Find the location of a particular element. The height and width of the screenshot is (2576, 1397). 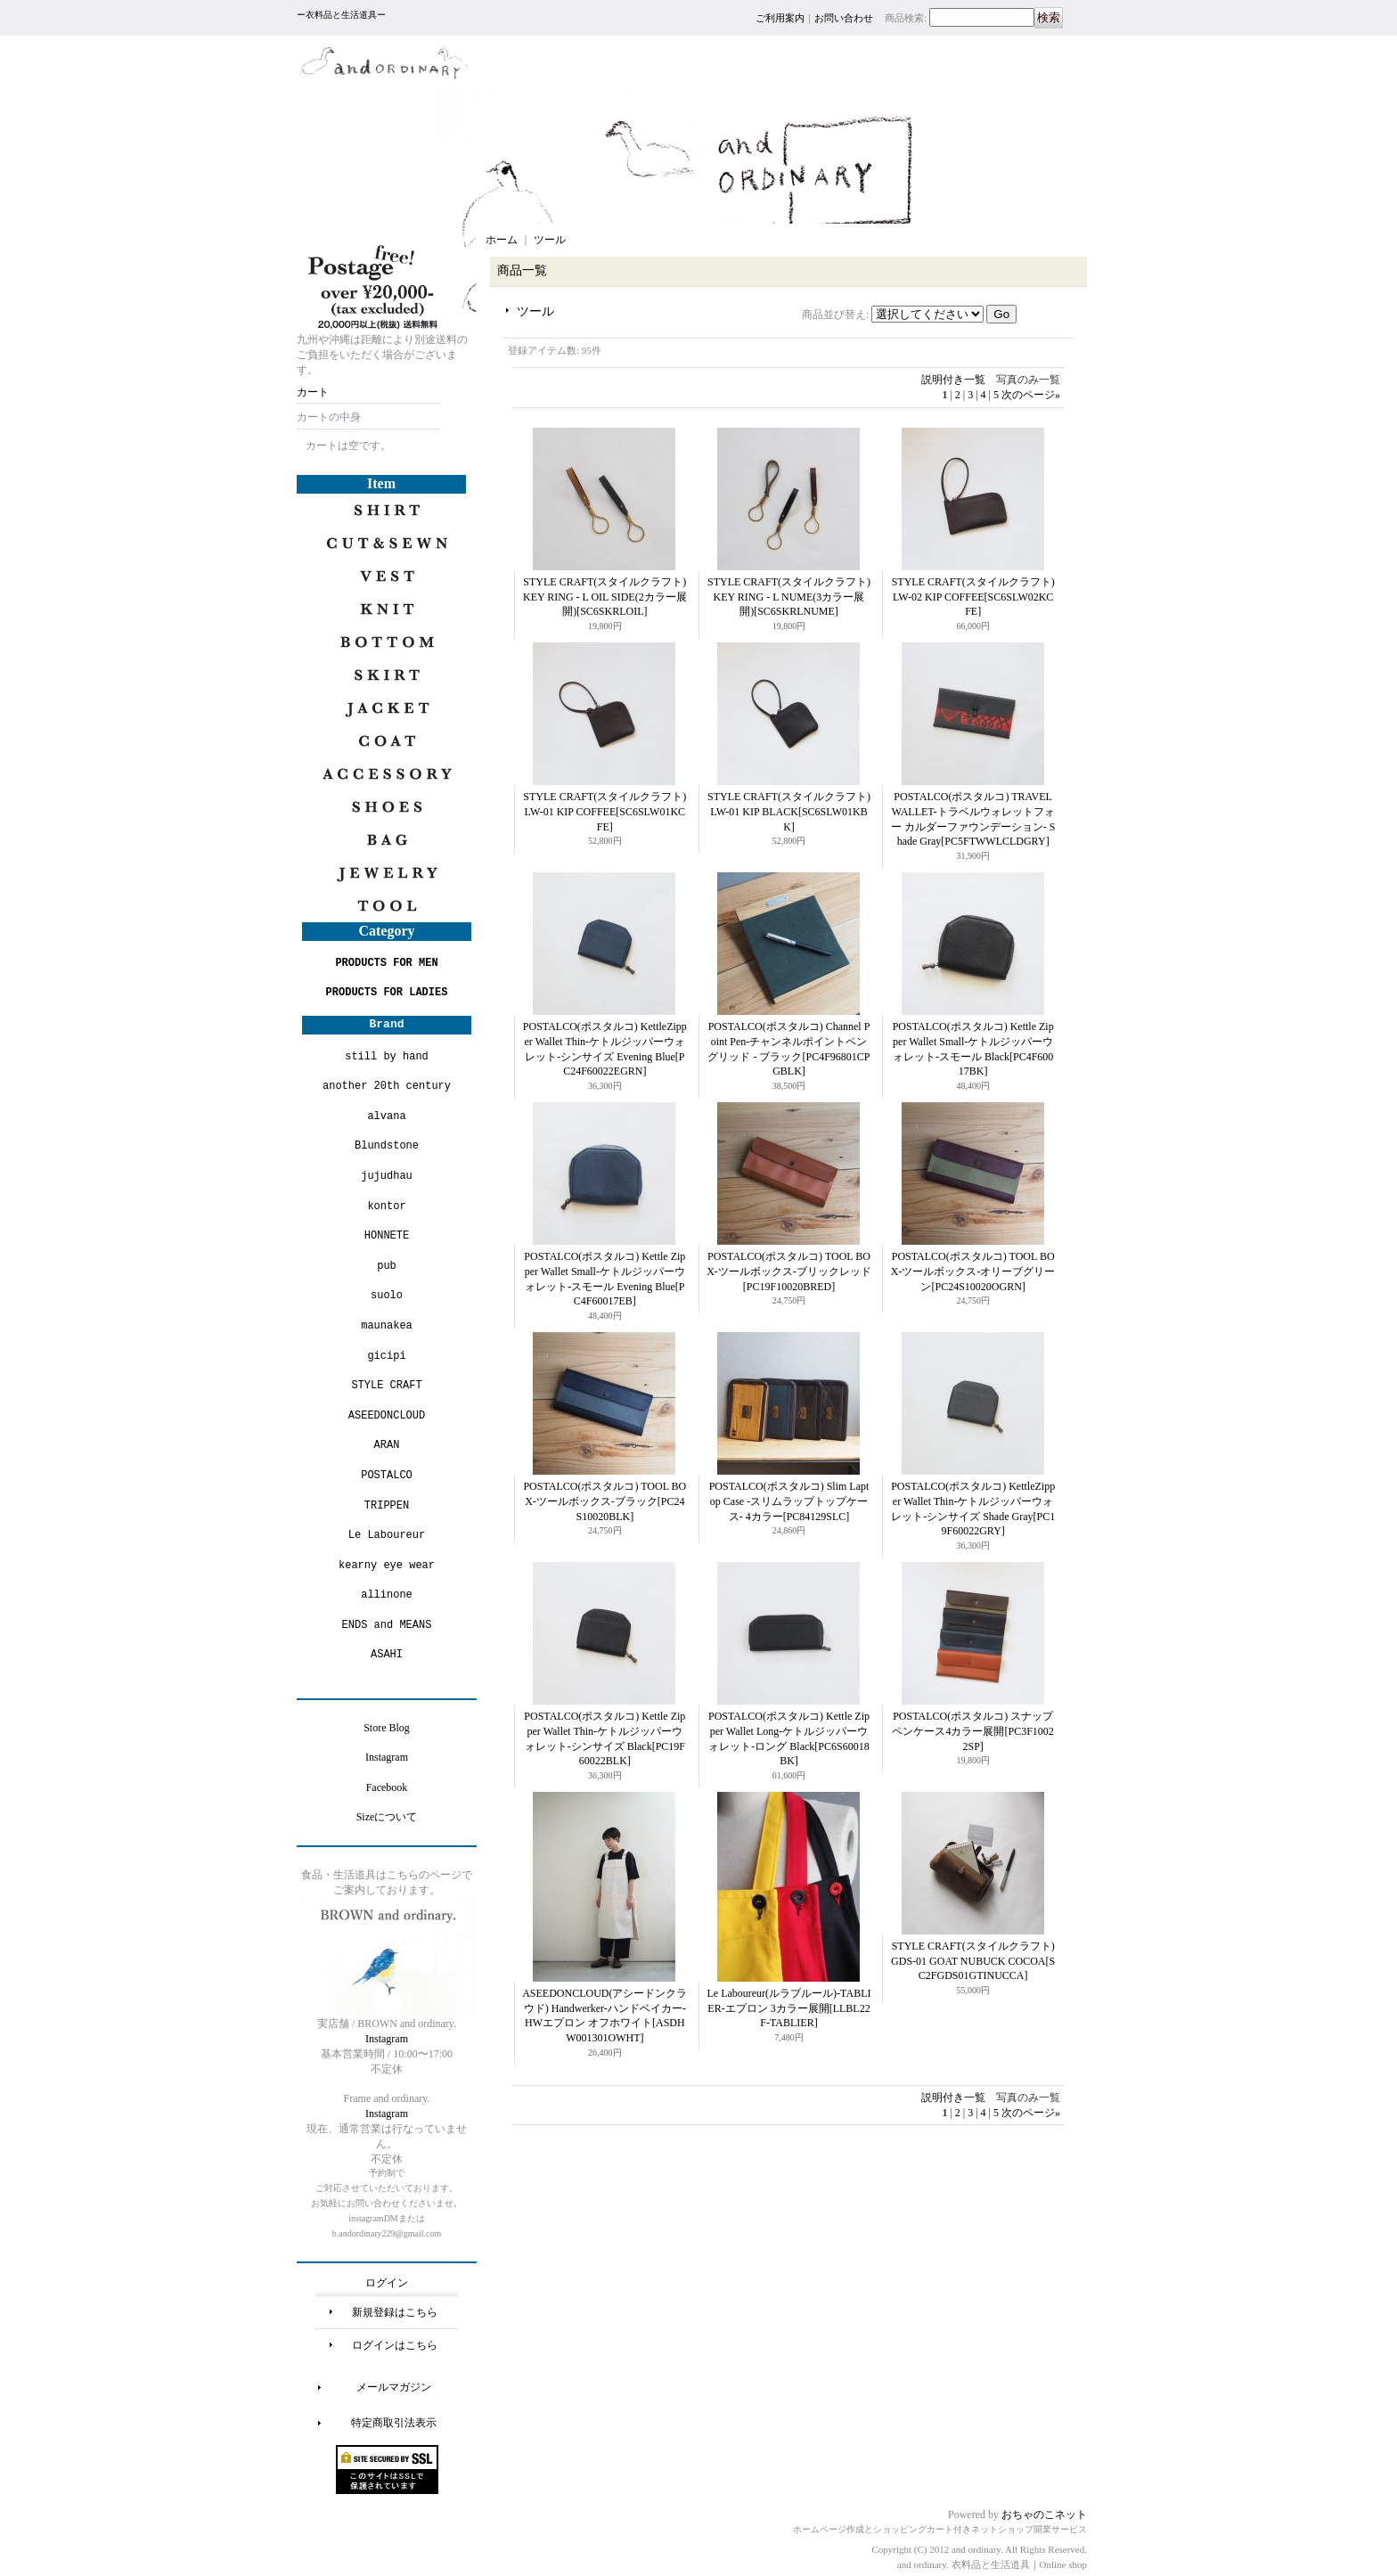

Le Laboureur is located at coordinates (386, 1534).